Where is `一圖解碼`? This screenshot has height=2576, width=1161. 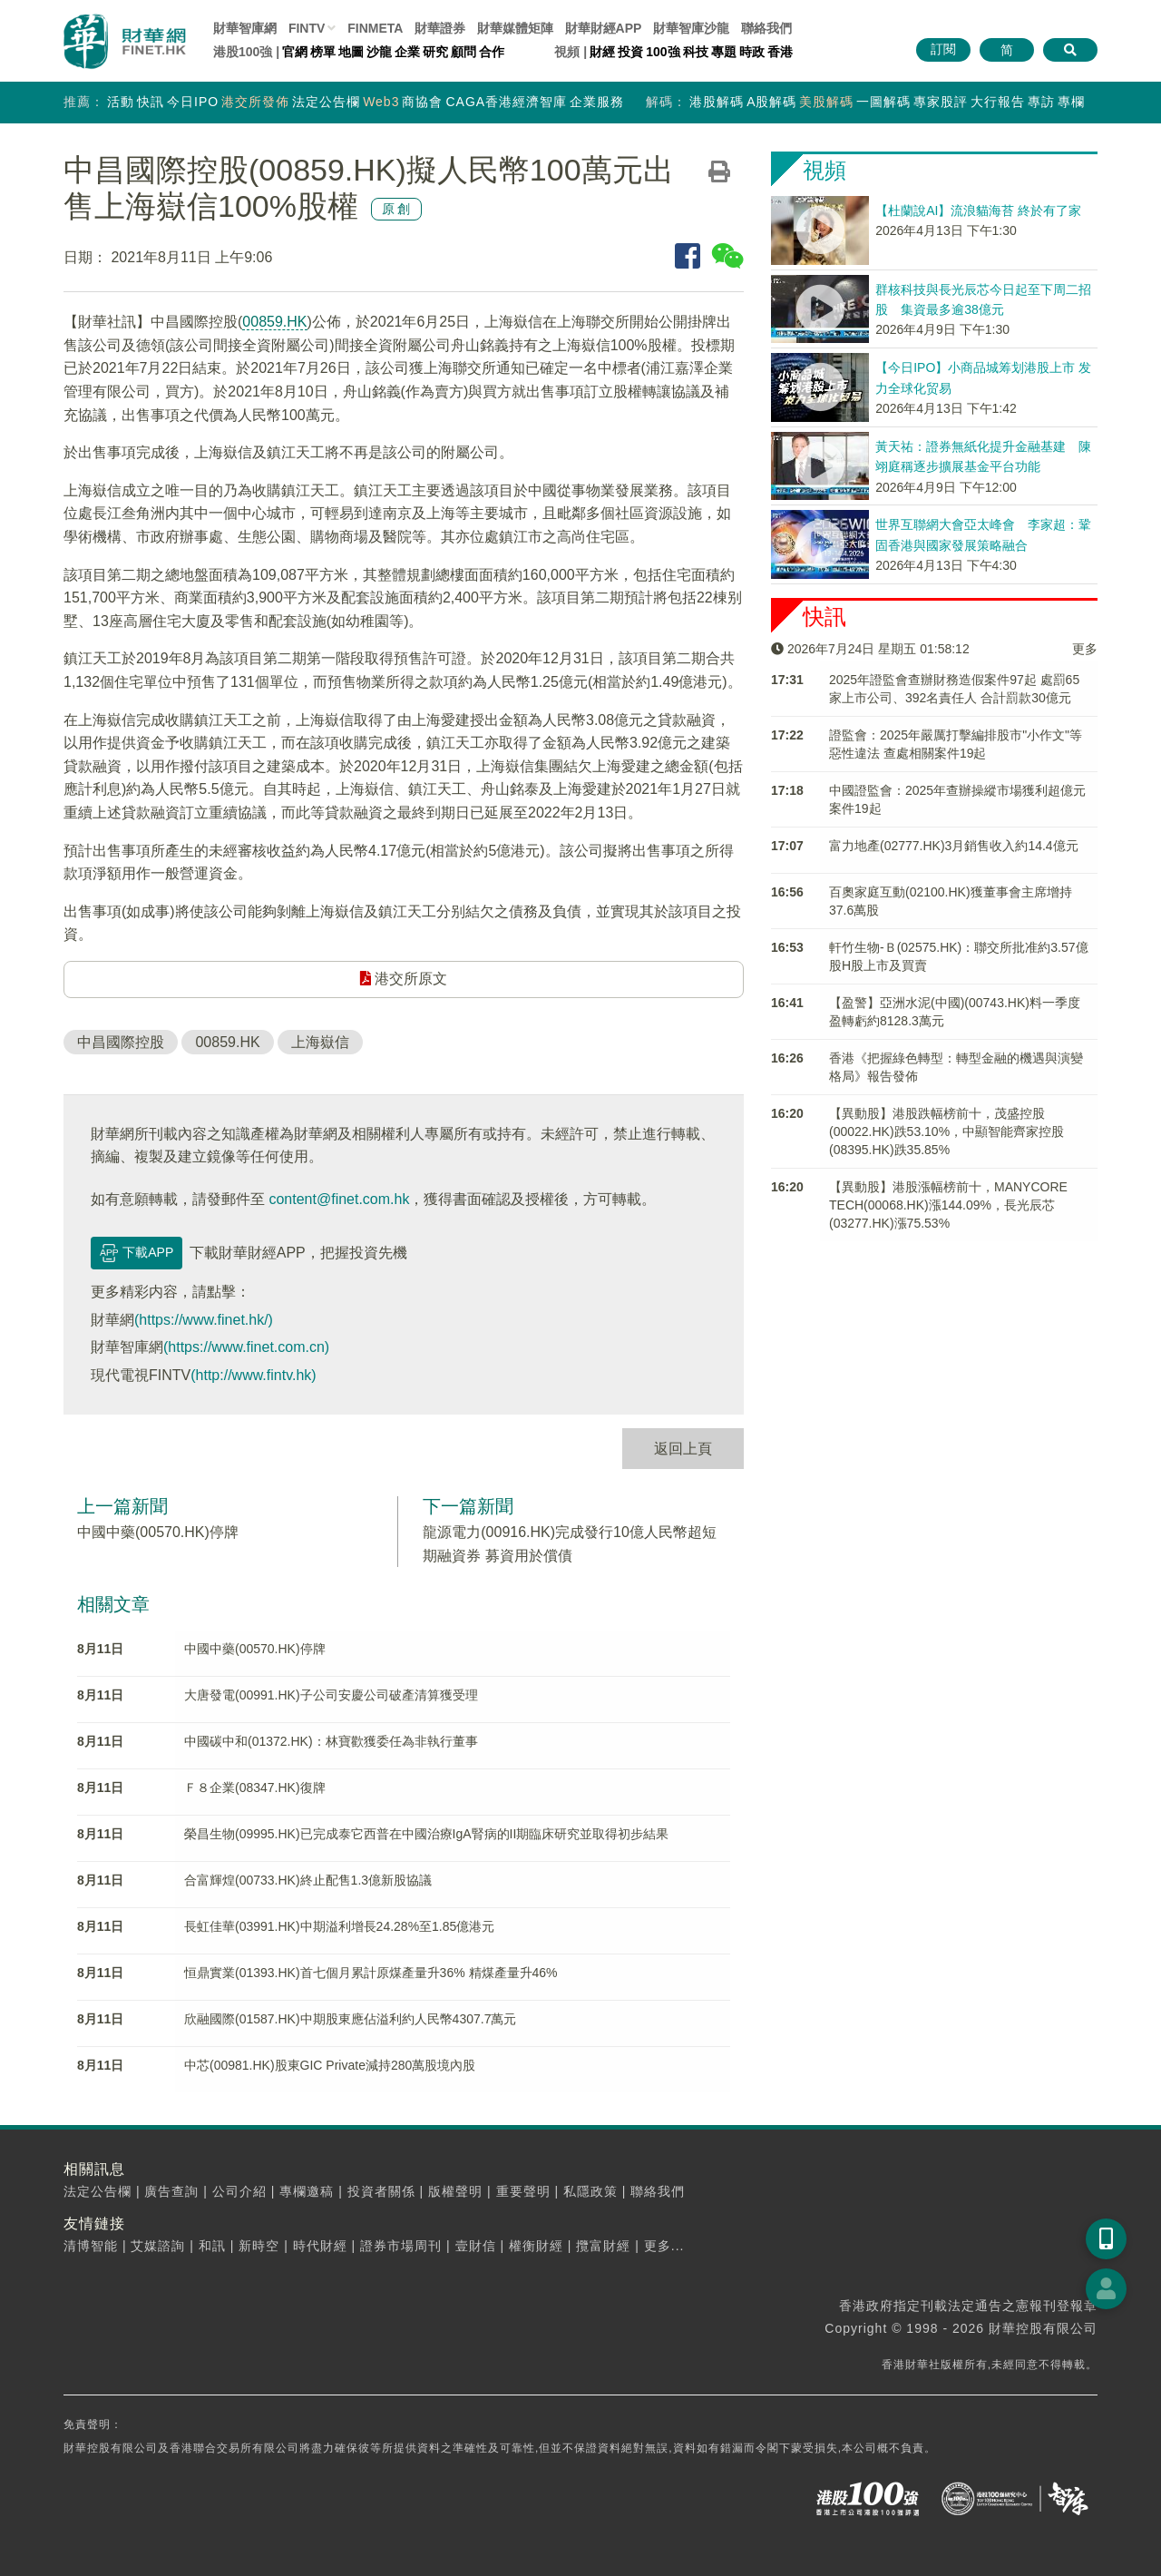
一圖解碼 is located at coordinates (883, 101).